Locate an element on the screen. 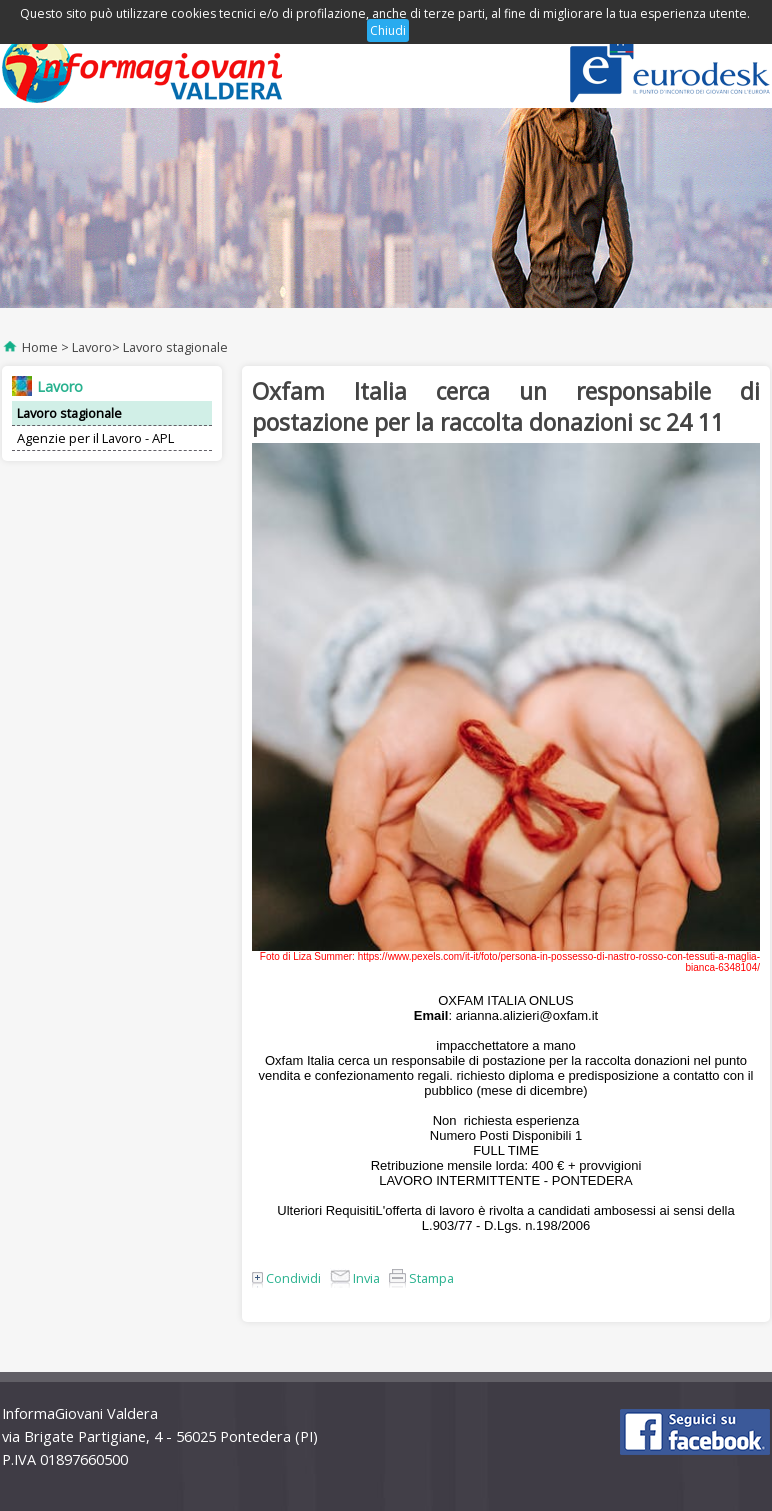 This screenshot has height=1511, width=772. Agenzie per il Lavoro - APL is located at coordinates (95, 438).